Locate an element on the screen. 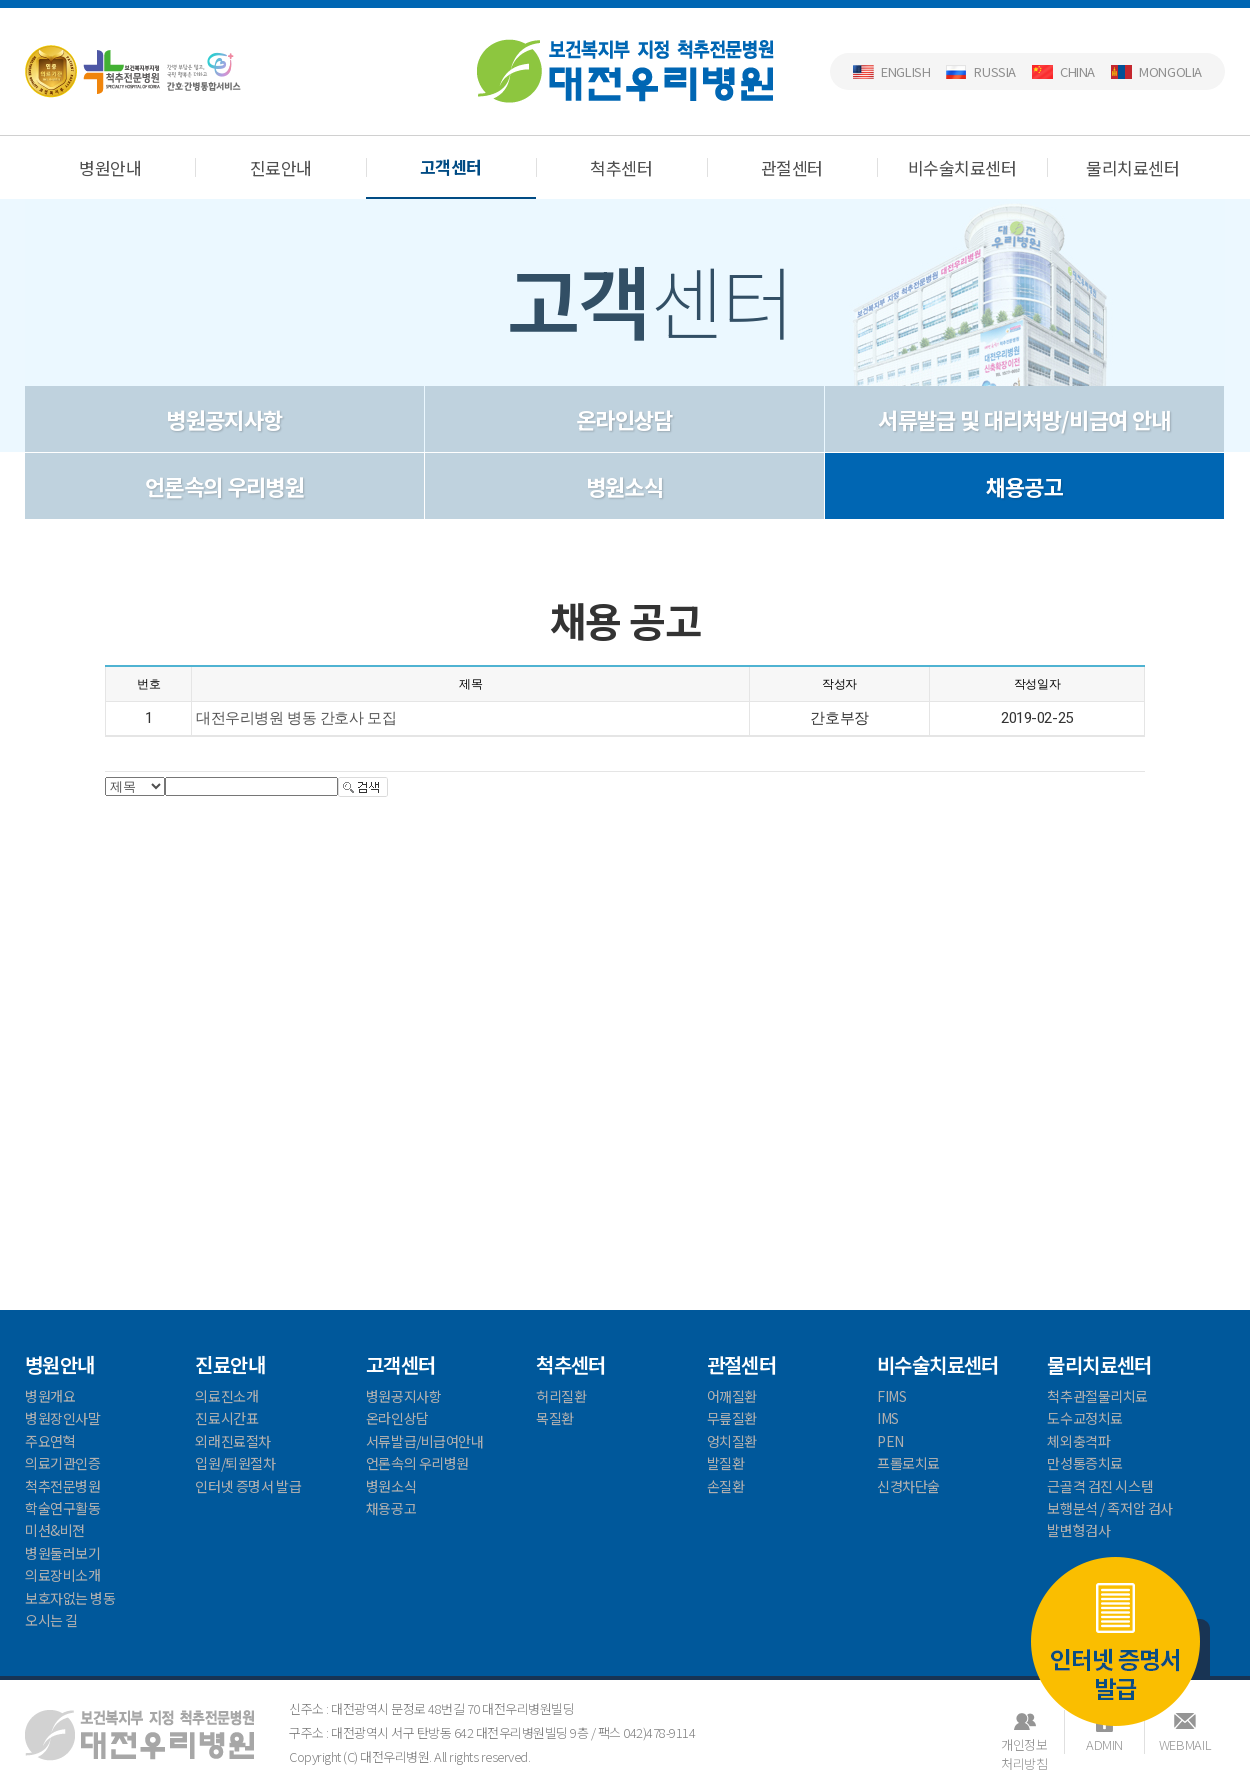  PEN is located at coordinates (890, 1441).